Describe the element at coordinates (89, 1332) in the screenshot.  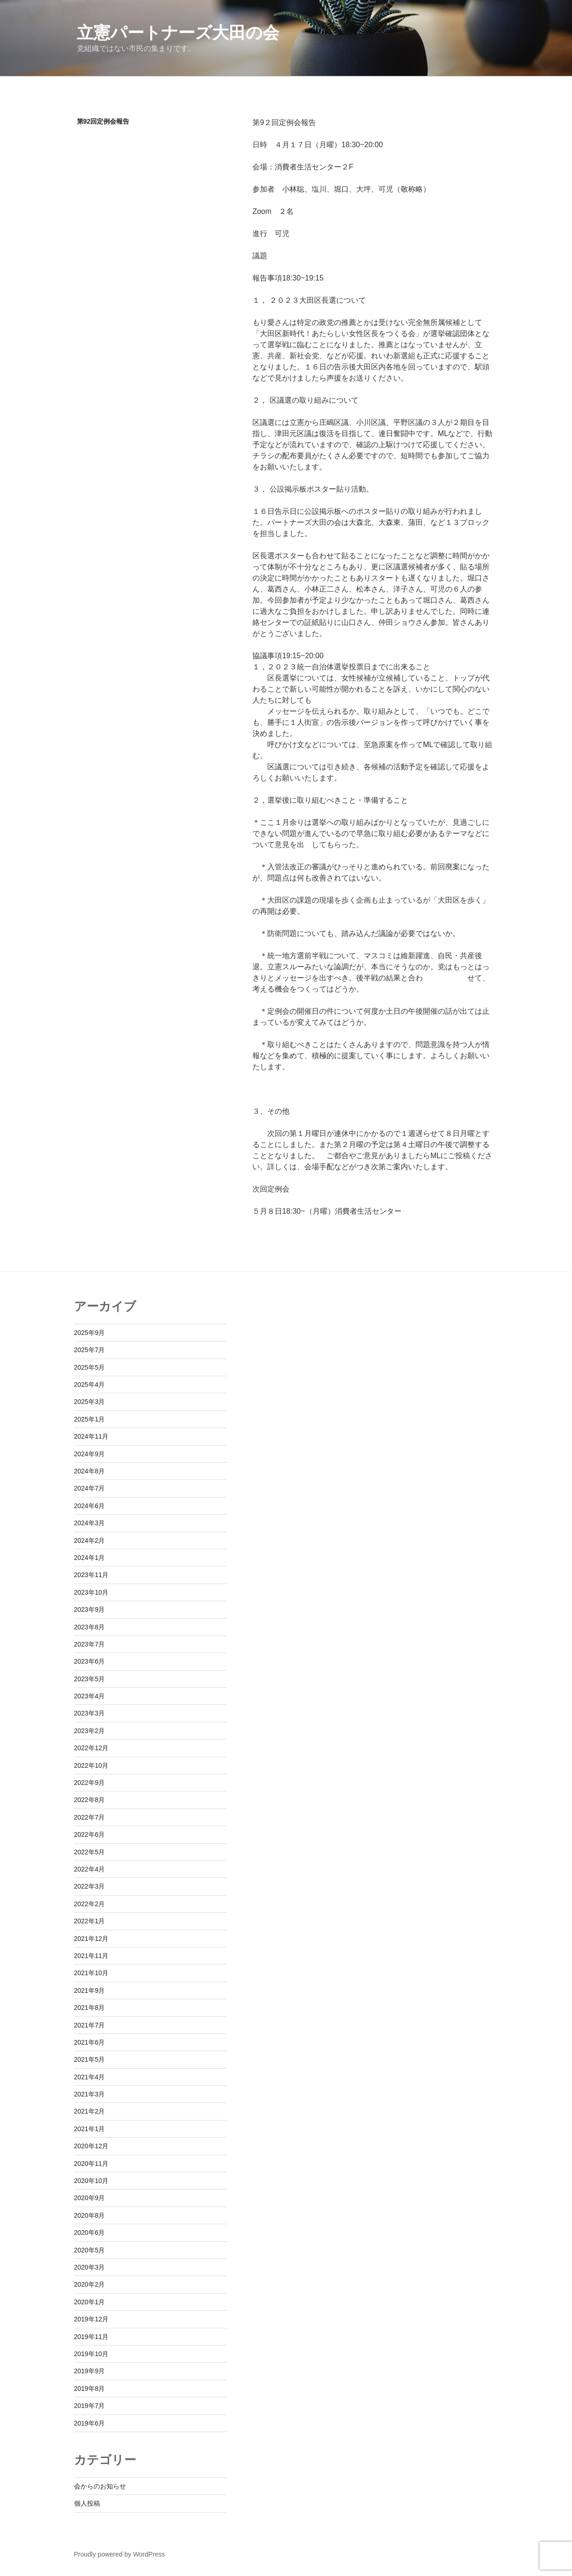
I see `2025年9月` at that location.